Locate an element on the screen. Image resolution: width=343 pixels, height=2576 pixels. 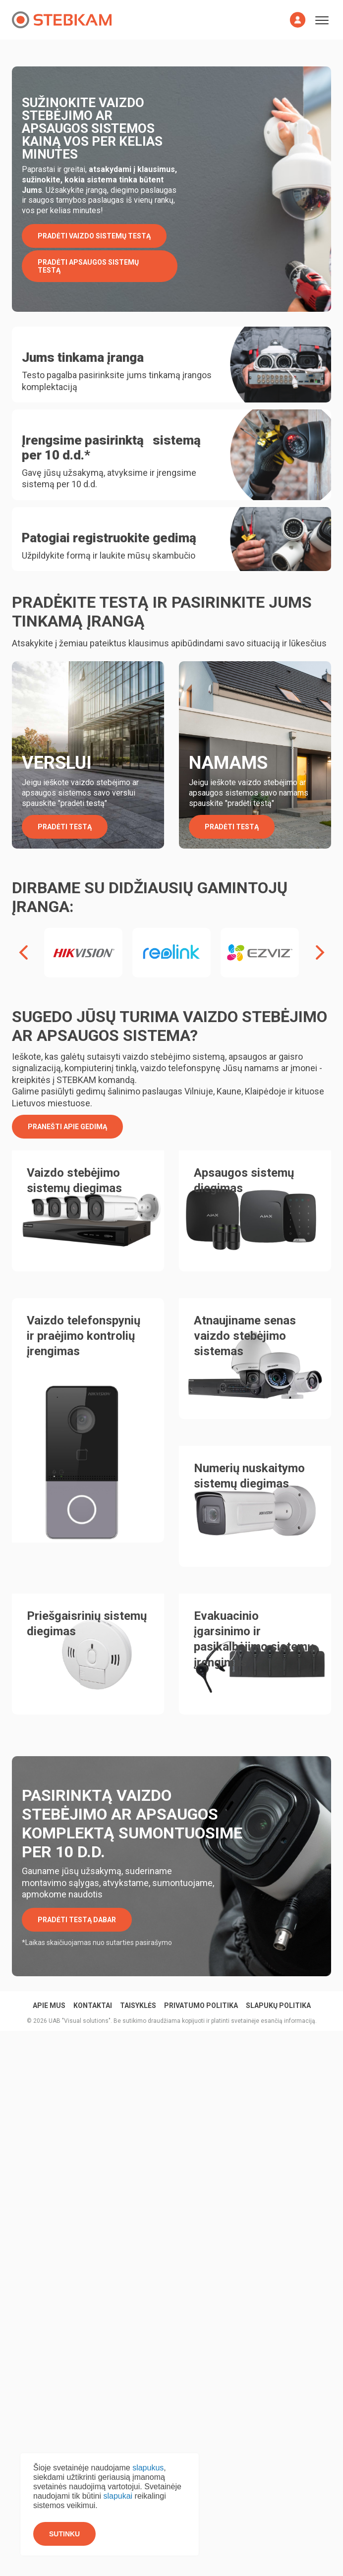
Apie mus is located at coordinates (49, 1975).